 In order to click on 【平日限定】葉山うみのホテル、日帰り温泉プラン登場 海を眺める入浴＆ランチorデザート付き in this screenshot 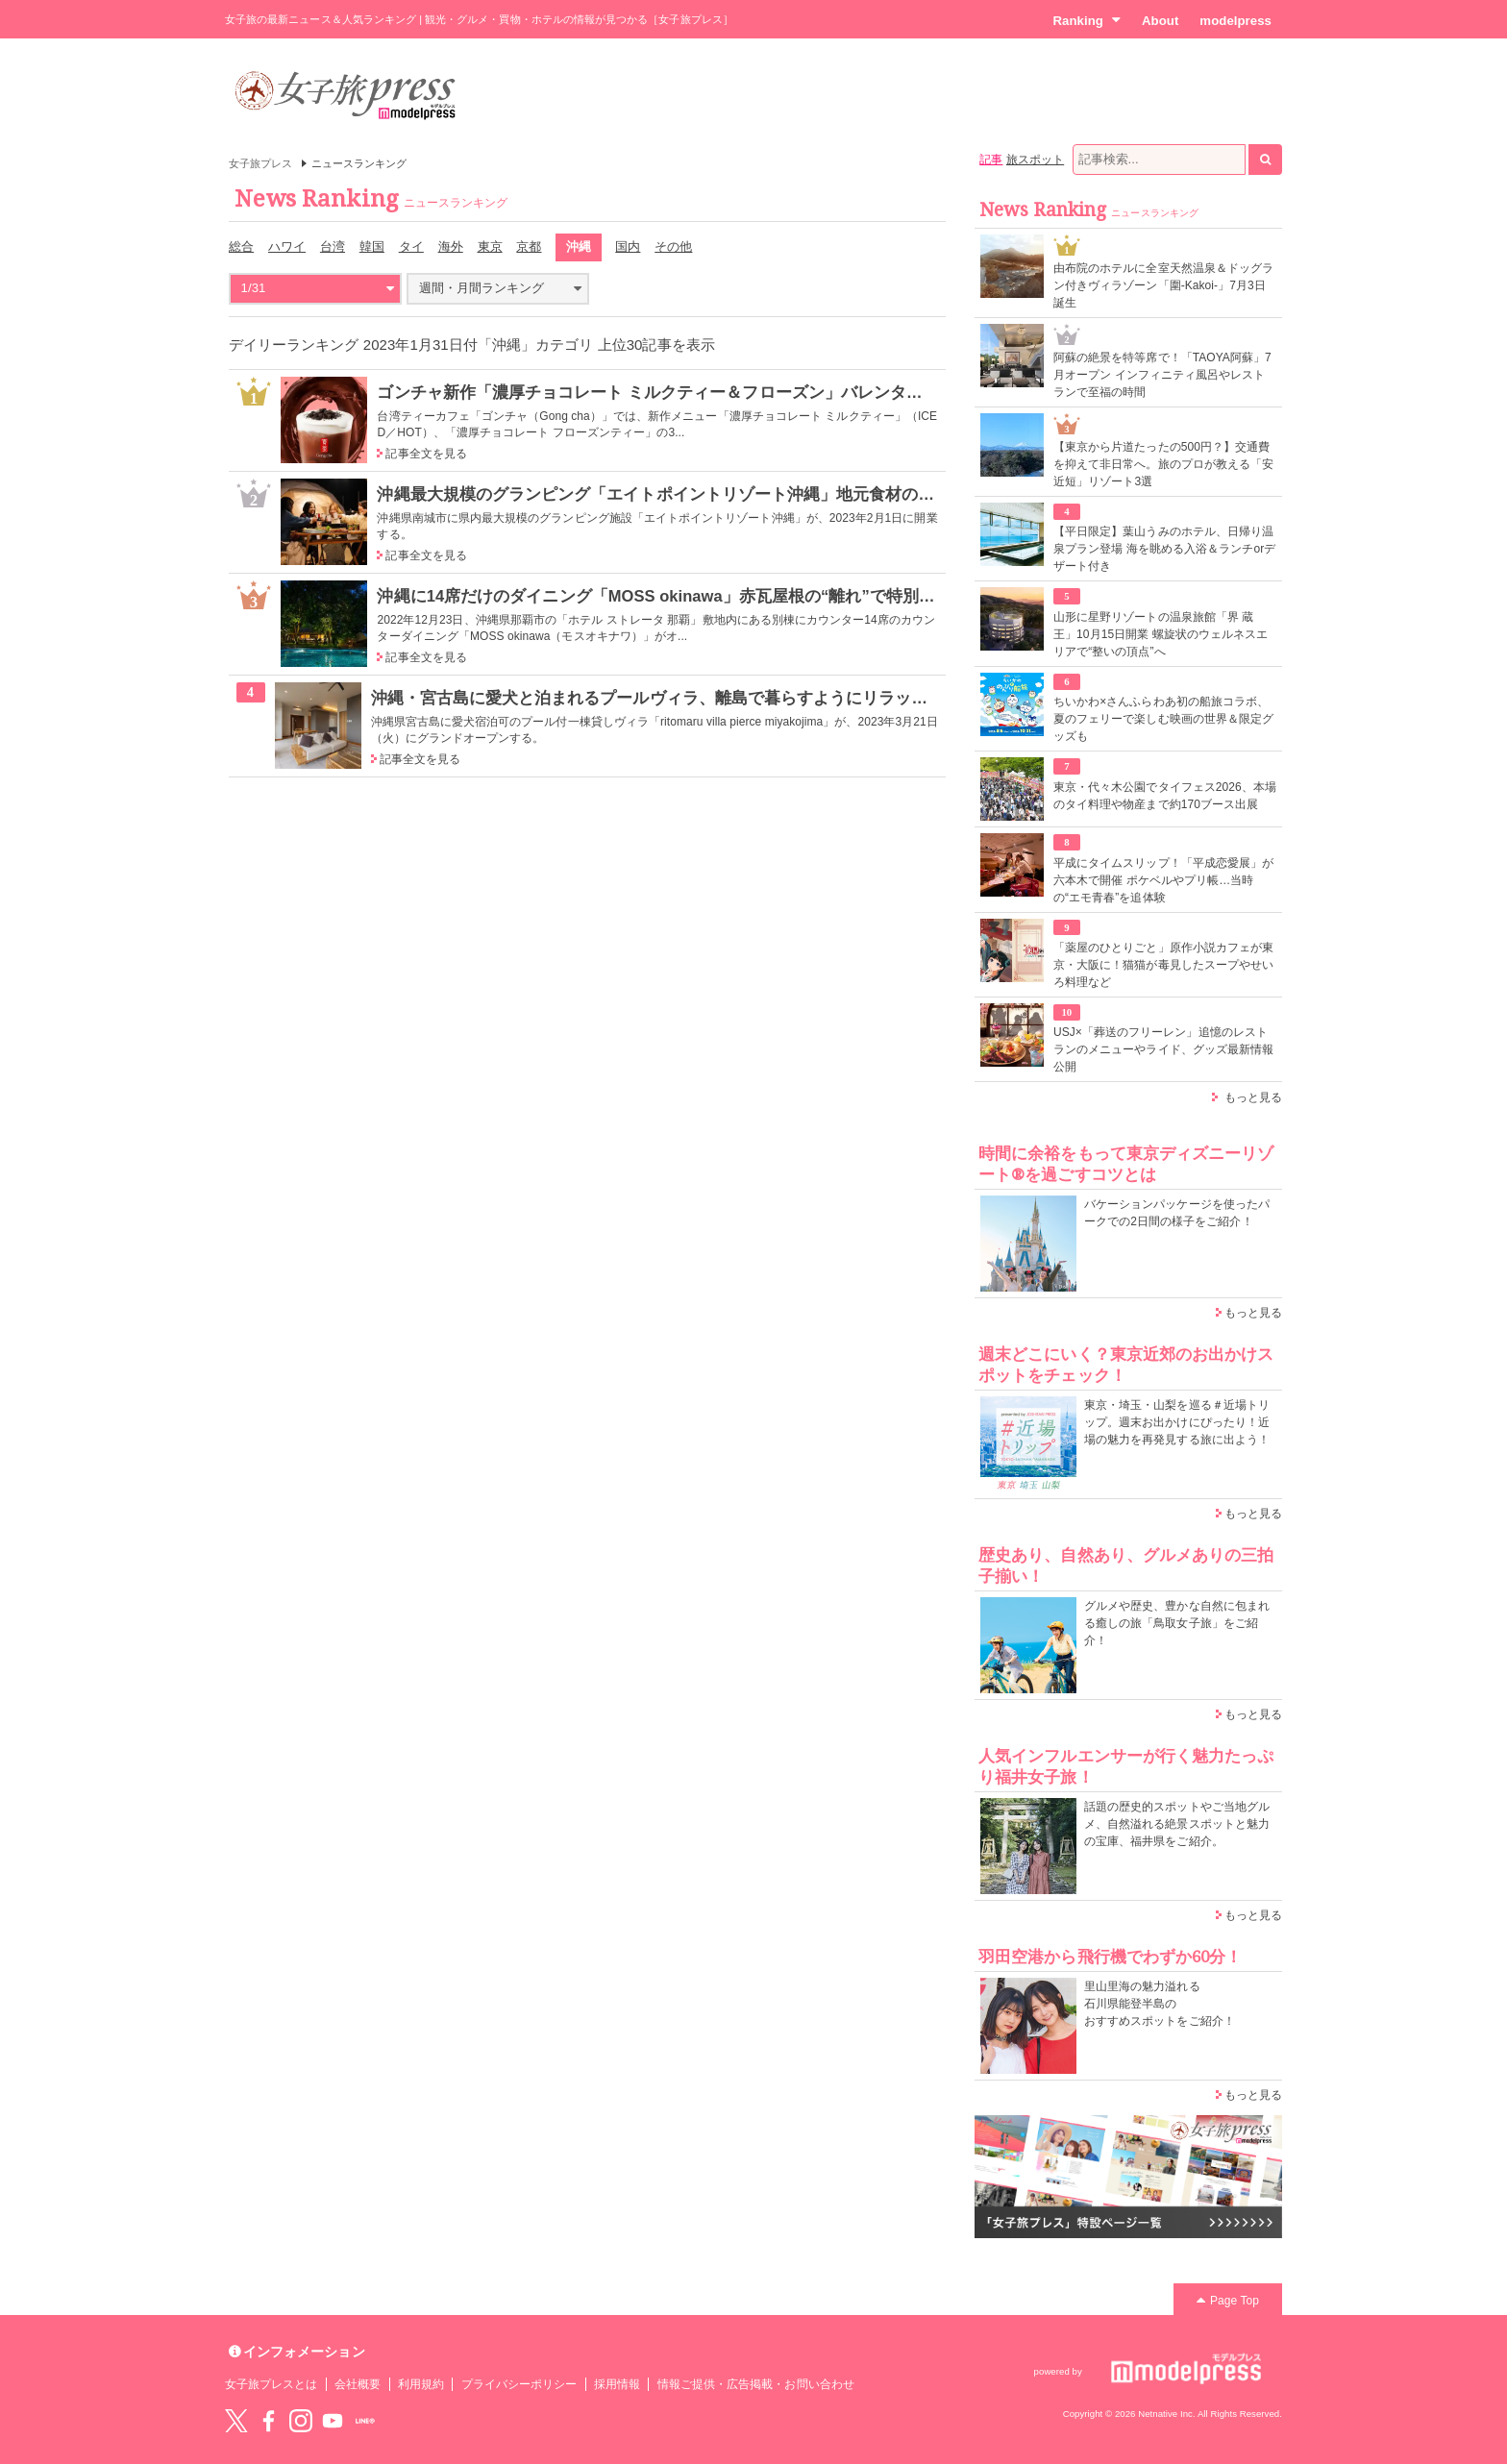, I will do `click(1164, 549)`.